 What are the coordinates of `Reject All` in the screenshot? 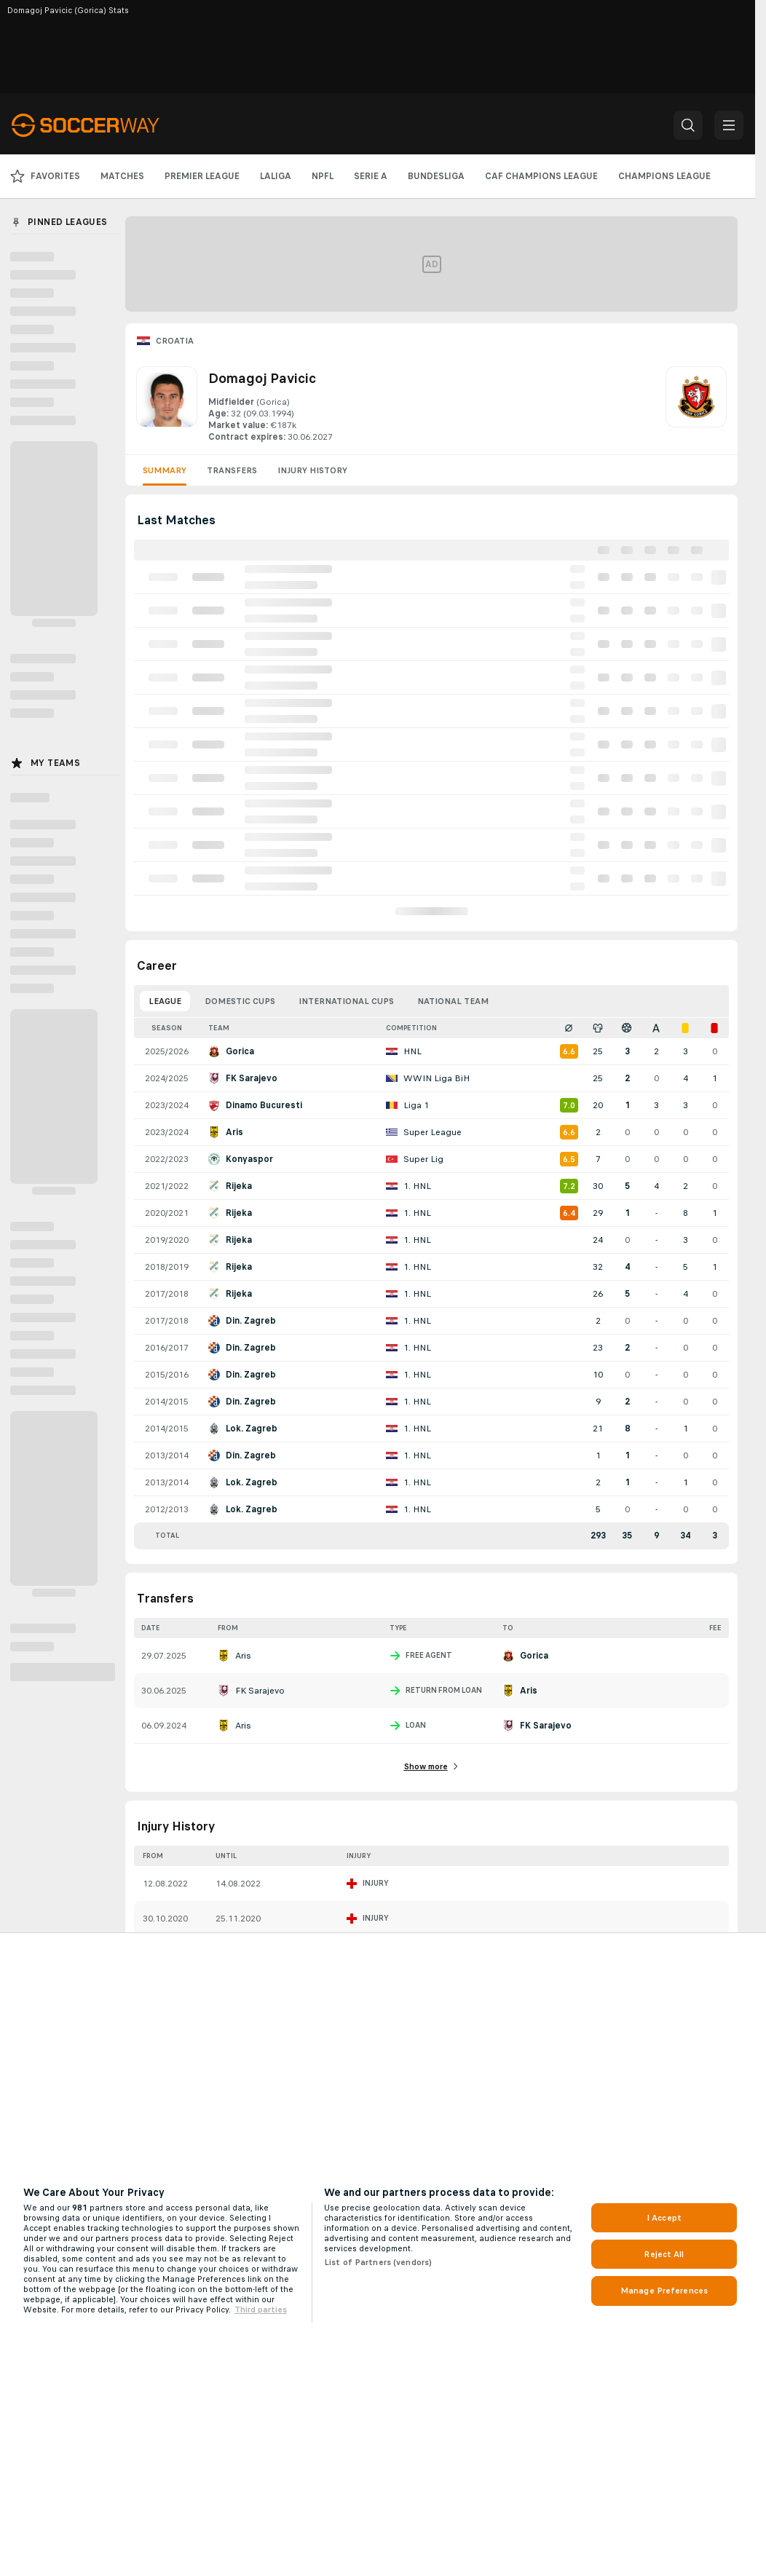 It's located at (664, 2254).